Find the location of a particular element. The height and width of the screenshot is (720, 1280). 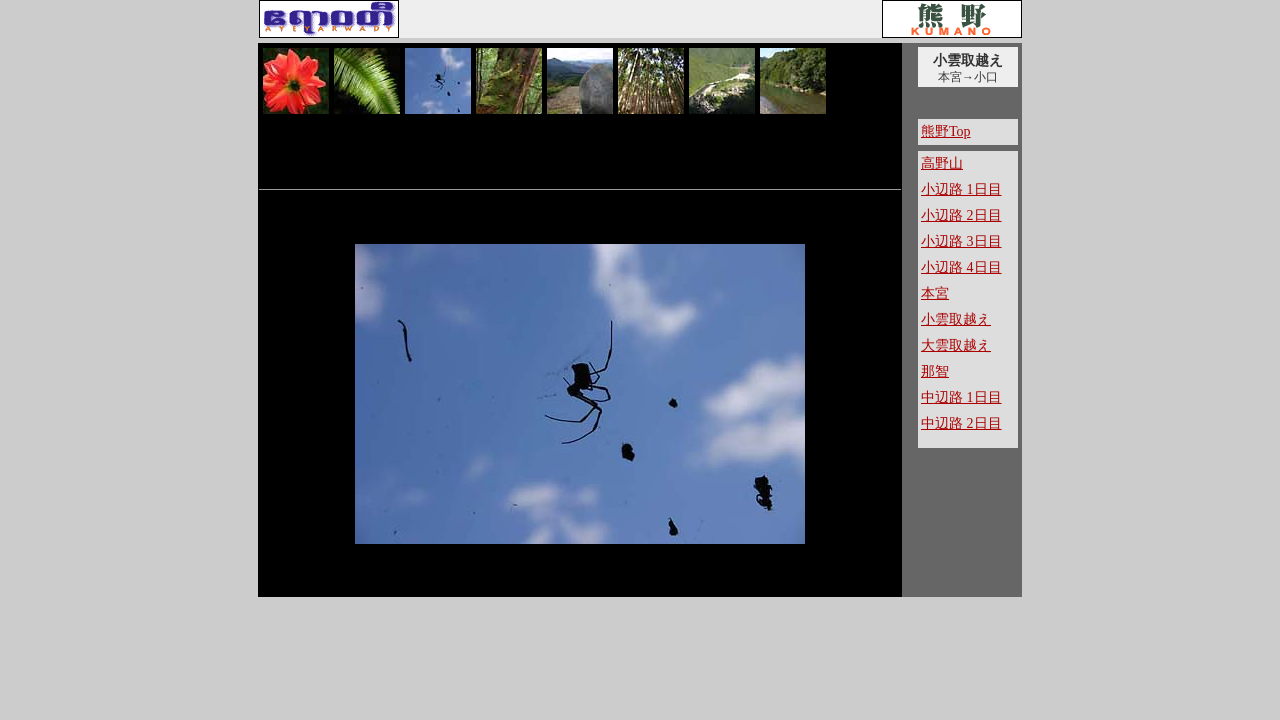

小辺路 4日目 is located at coordinates (961, 267).